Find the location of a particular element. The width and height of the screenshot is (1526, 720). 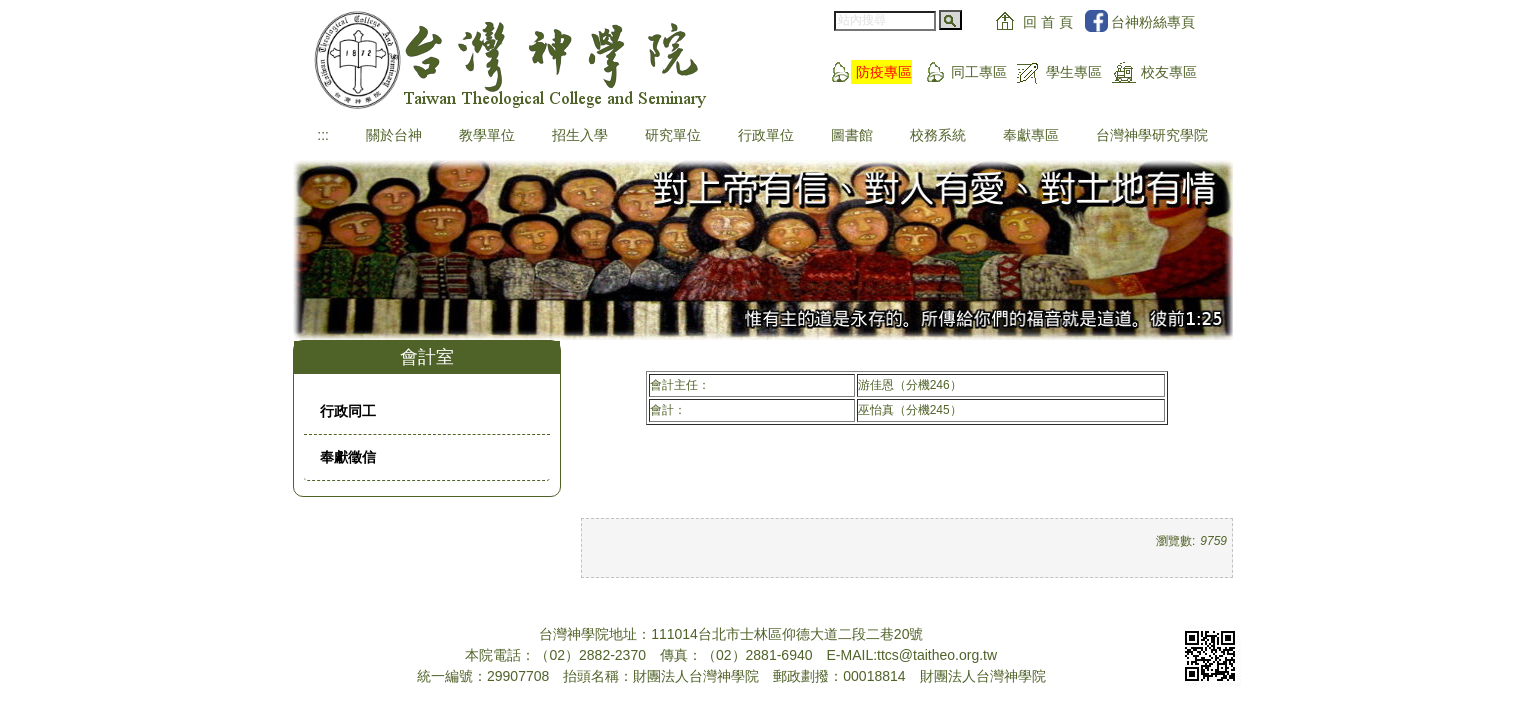

圖書館 is located at coordinates (852, 135).